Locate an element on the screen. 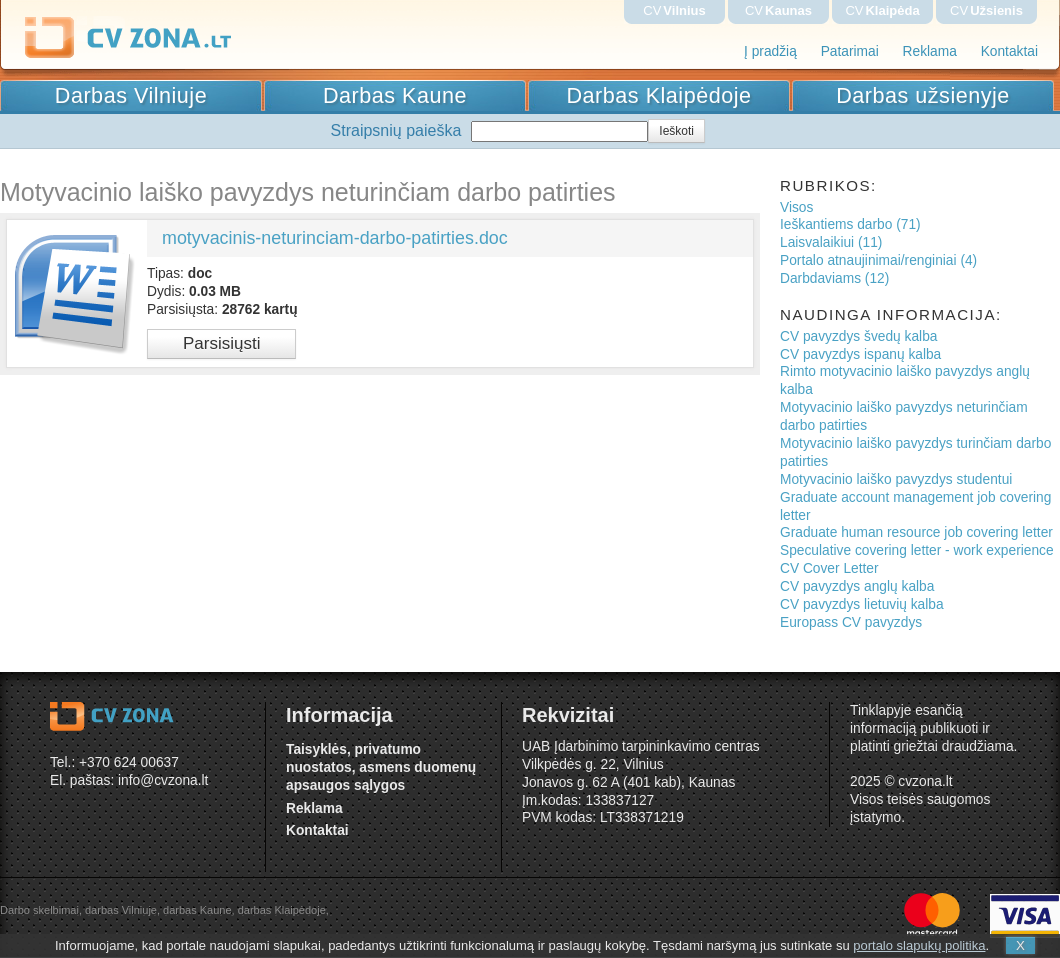 The width and height of the screenshot is (1060, 958). CV pavyzdys švedų kalba is located at coordinates (858, 336).